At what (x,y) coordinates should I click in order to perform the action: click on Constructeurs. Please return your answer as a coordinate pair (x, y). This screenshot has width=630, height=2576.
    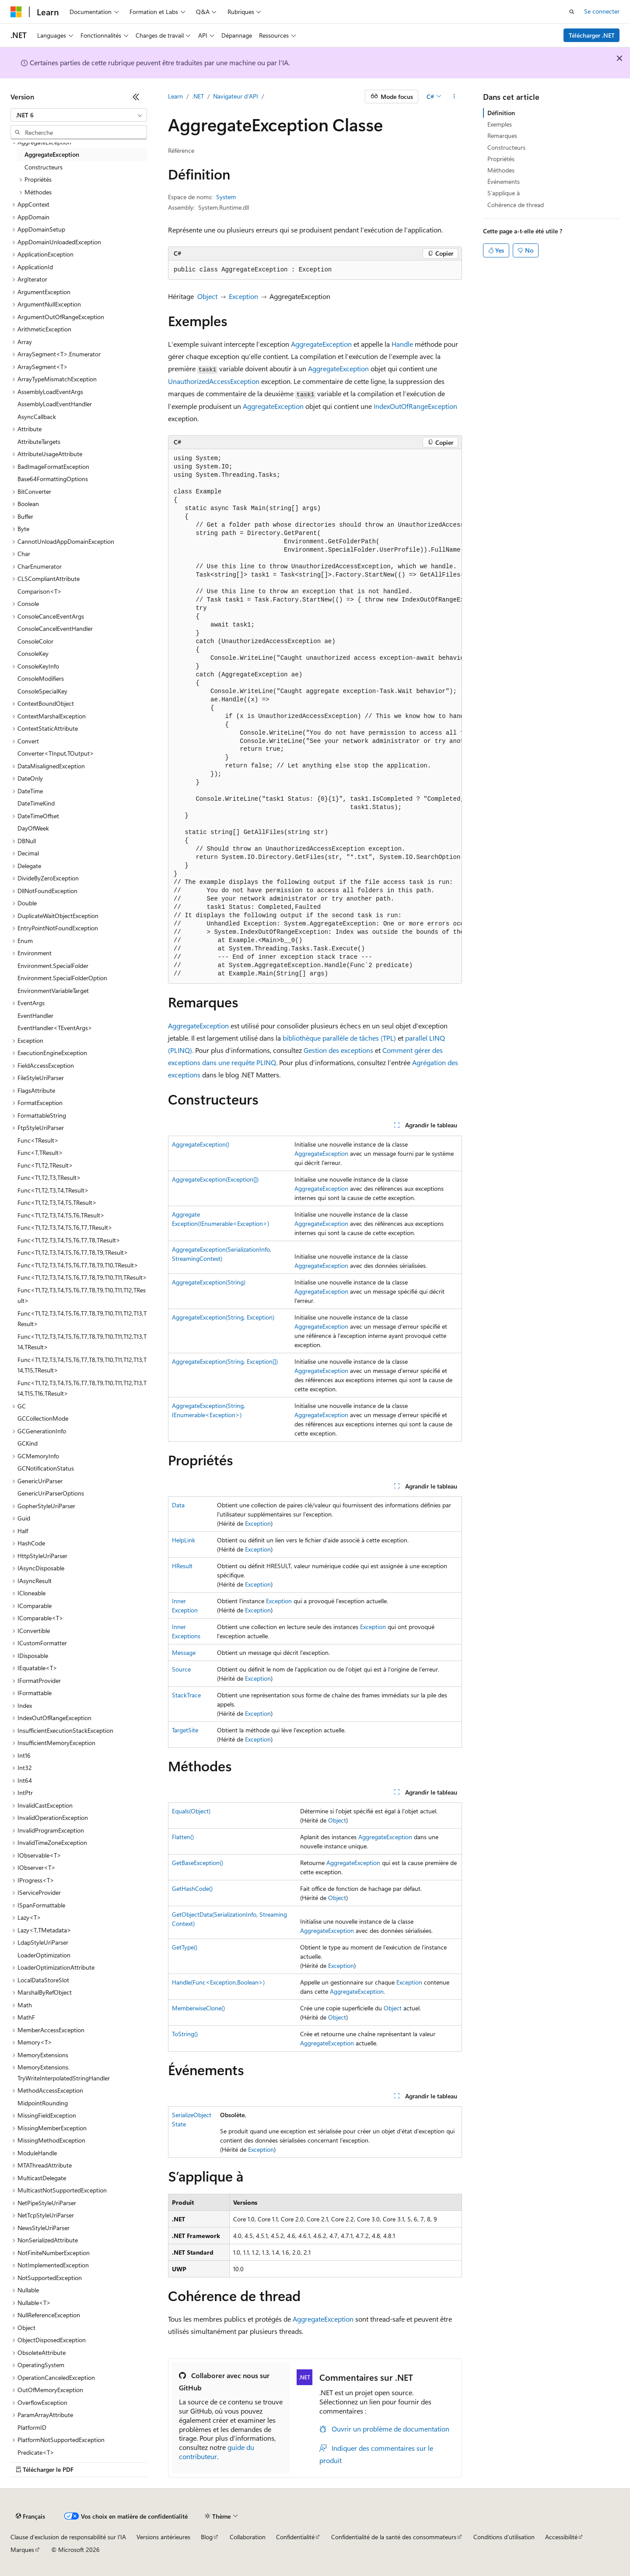
    Looking at the image, I should click on (506, 147).